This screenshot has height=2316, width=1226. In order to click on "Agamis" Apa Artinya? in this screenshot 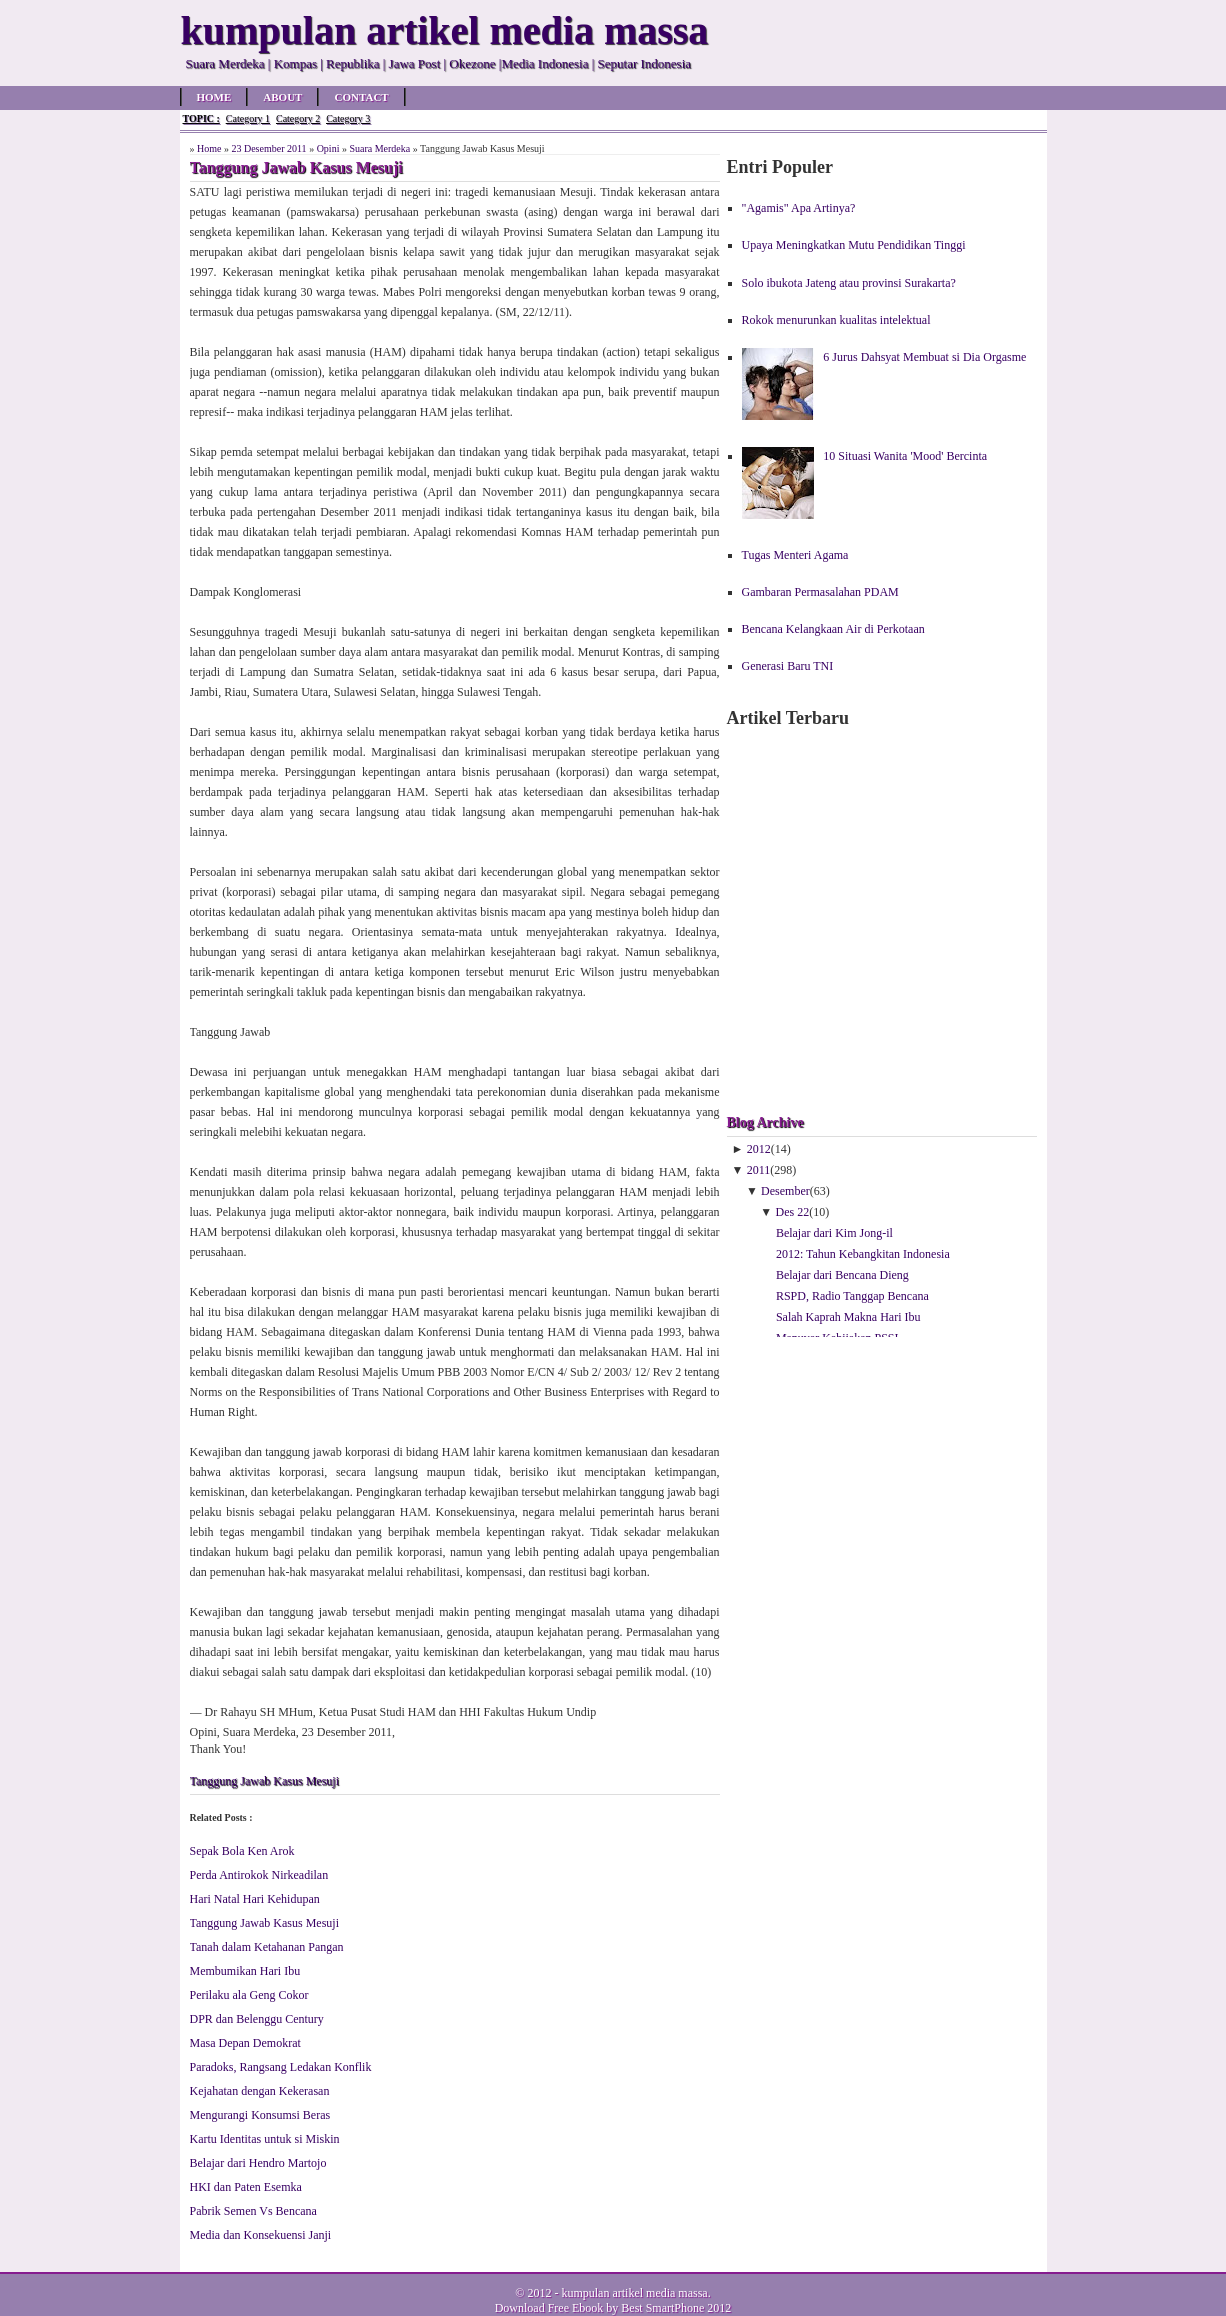, I will do `click(799, 208)`.